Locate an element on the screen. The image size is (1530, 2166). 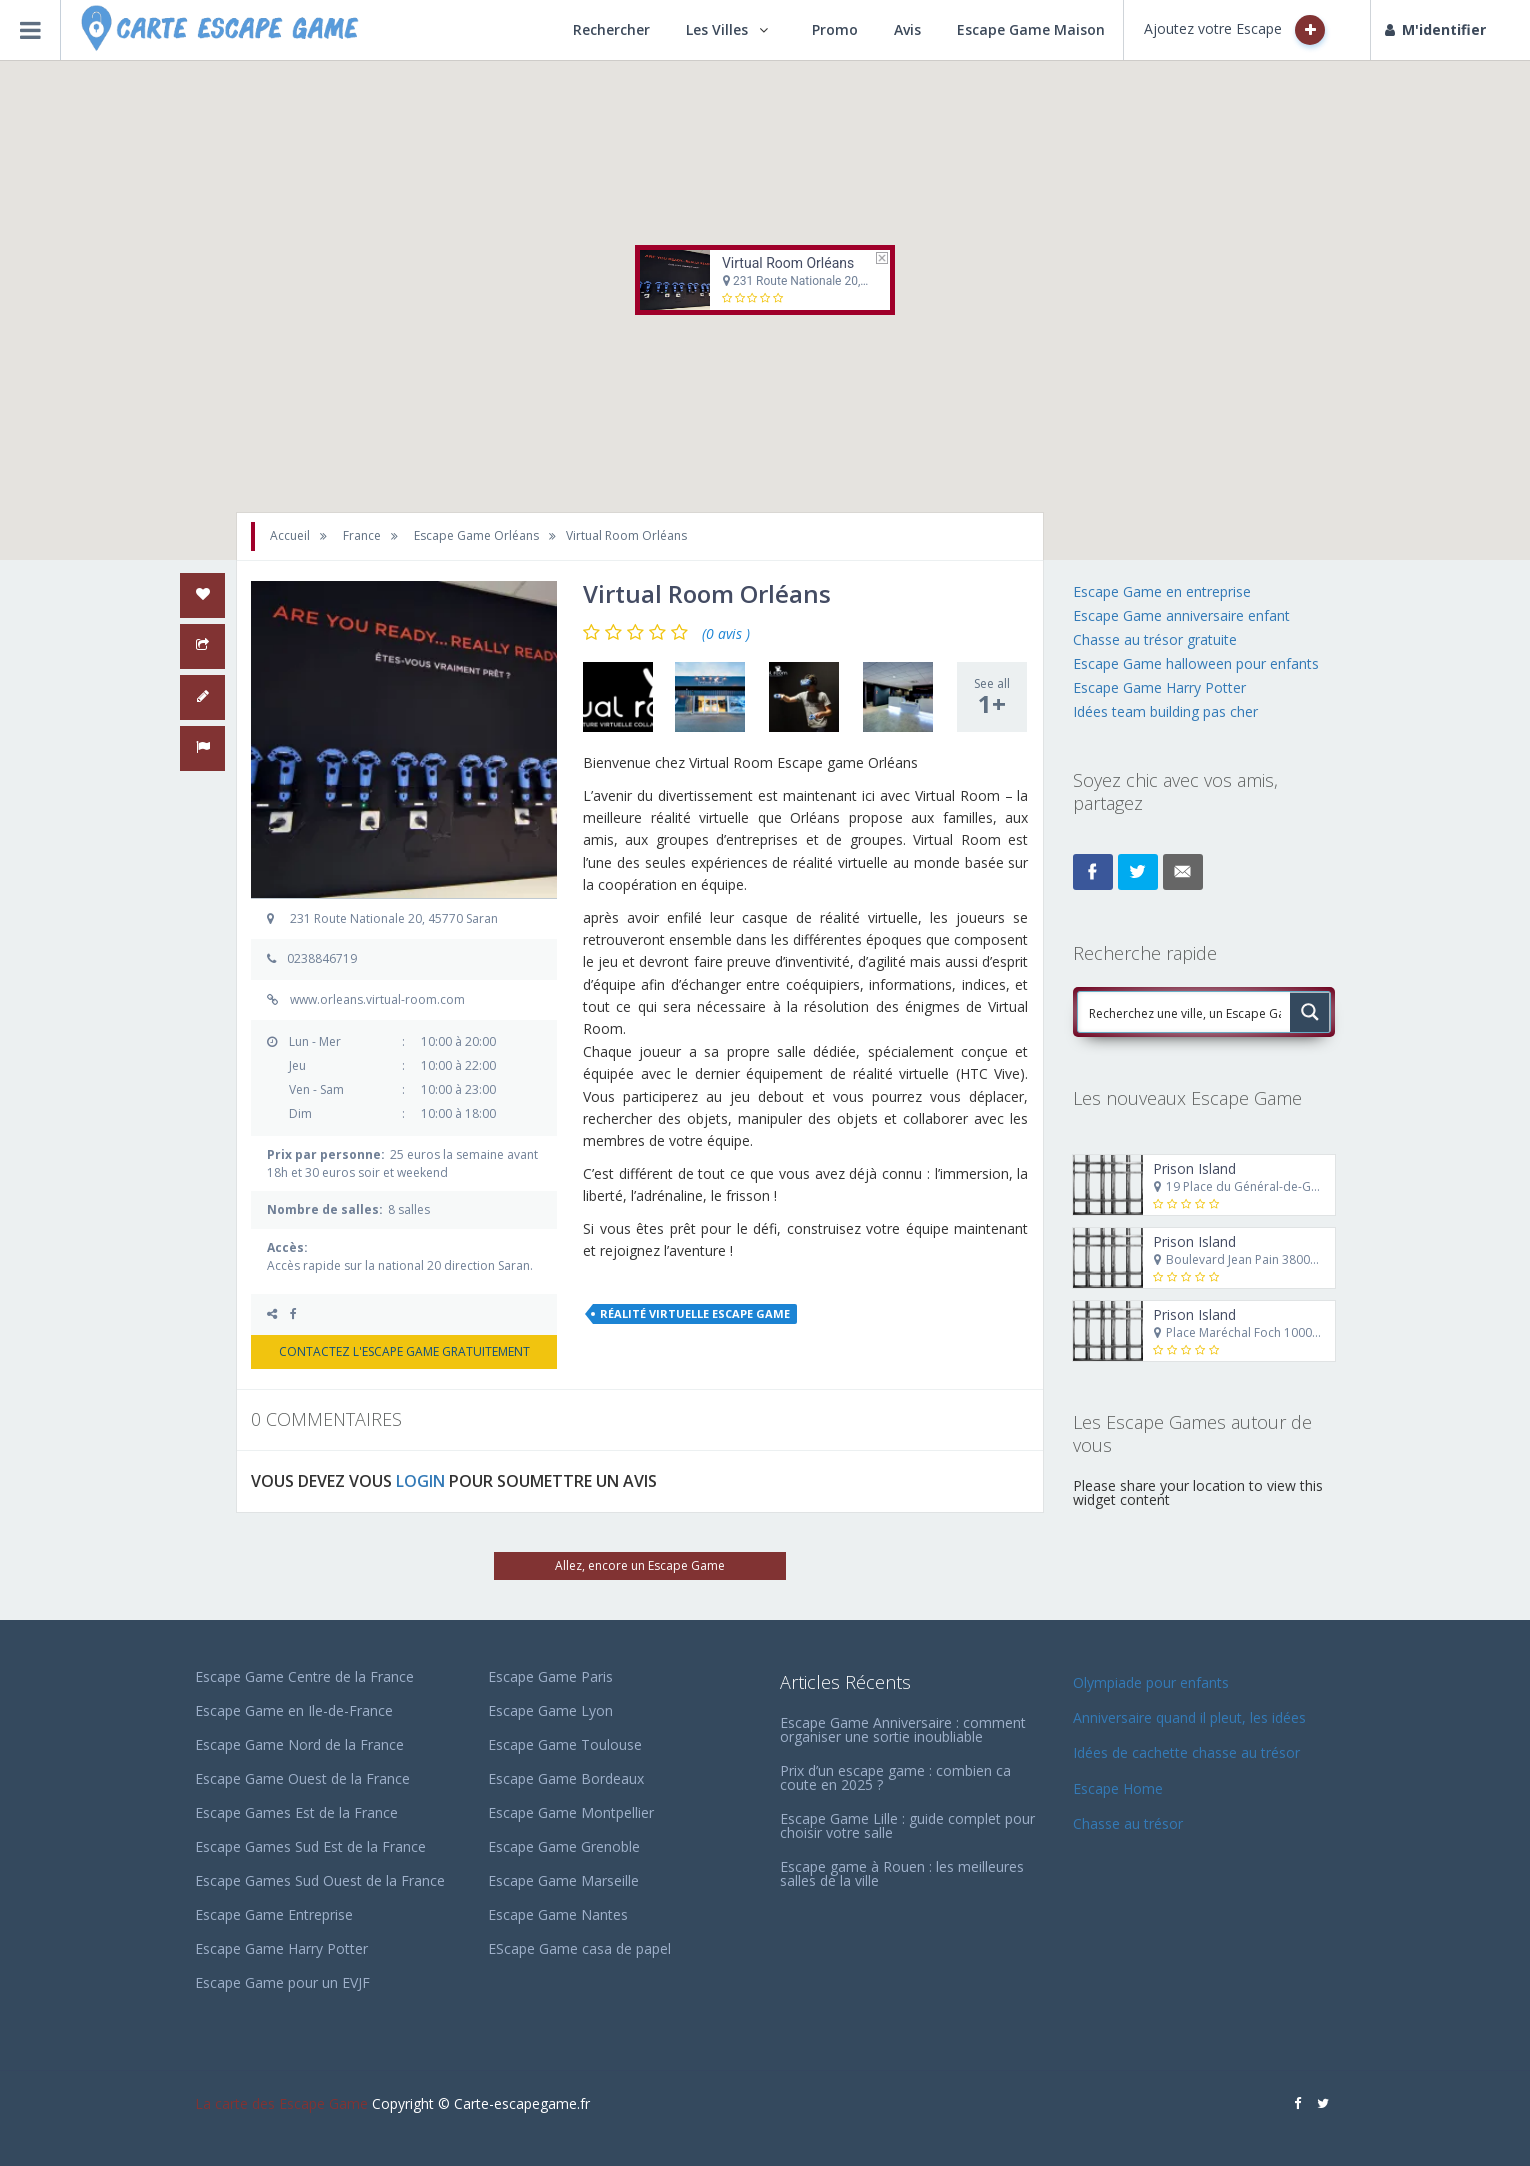
Idées de cachette chasse au trésor is located at coordinates (1186, 1752).